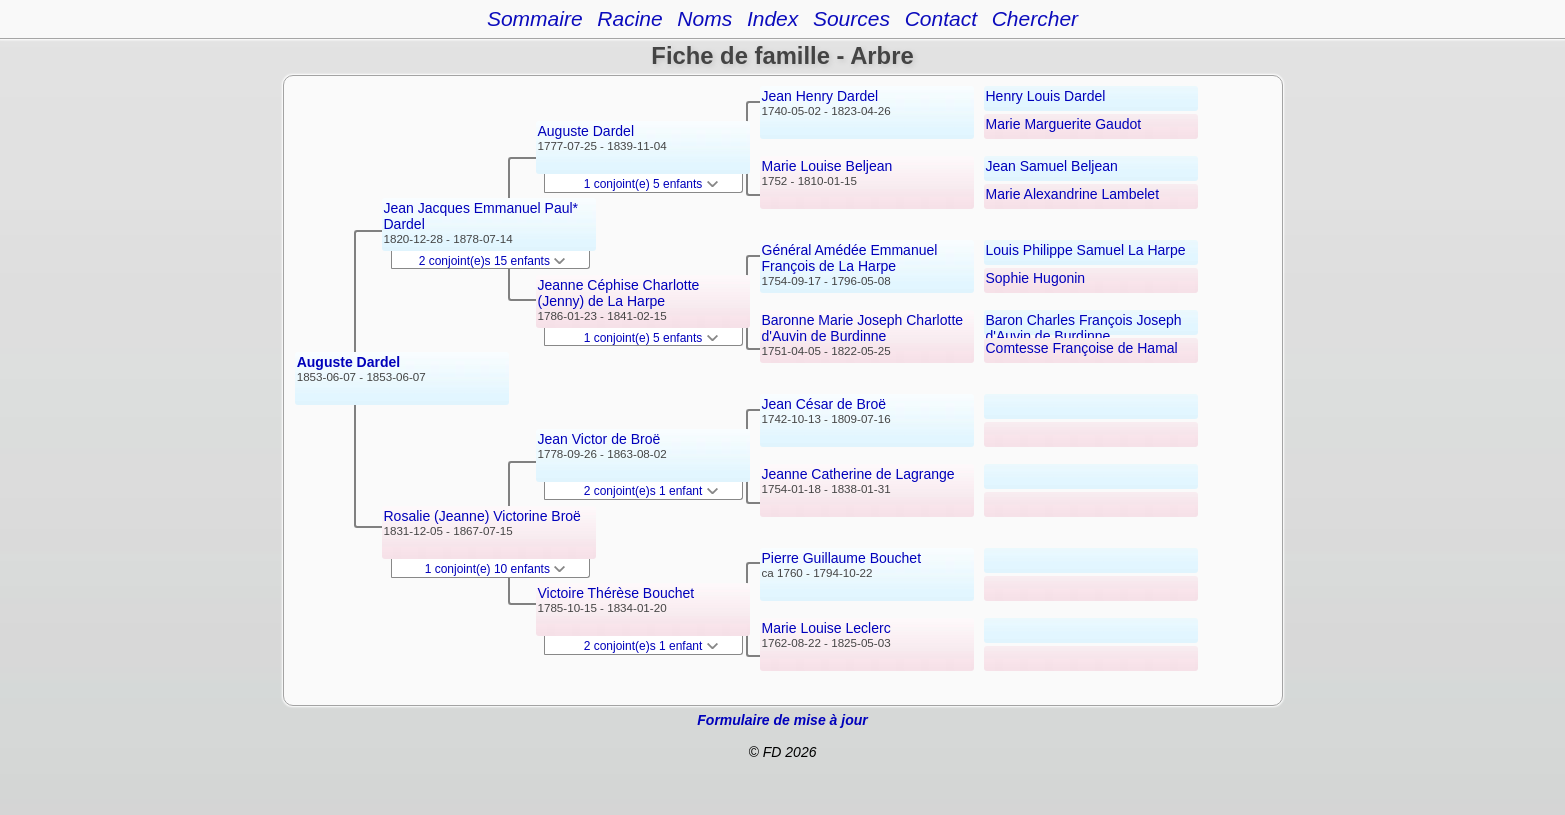 The image size is (1565, 815). What do you see at coordinates (850, 258) in the screenshot?
I see `Général Amédée Emmanuel François de La Harpe` at bounding box center [850, 258].